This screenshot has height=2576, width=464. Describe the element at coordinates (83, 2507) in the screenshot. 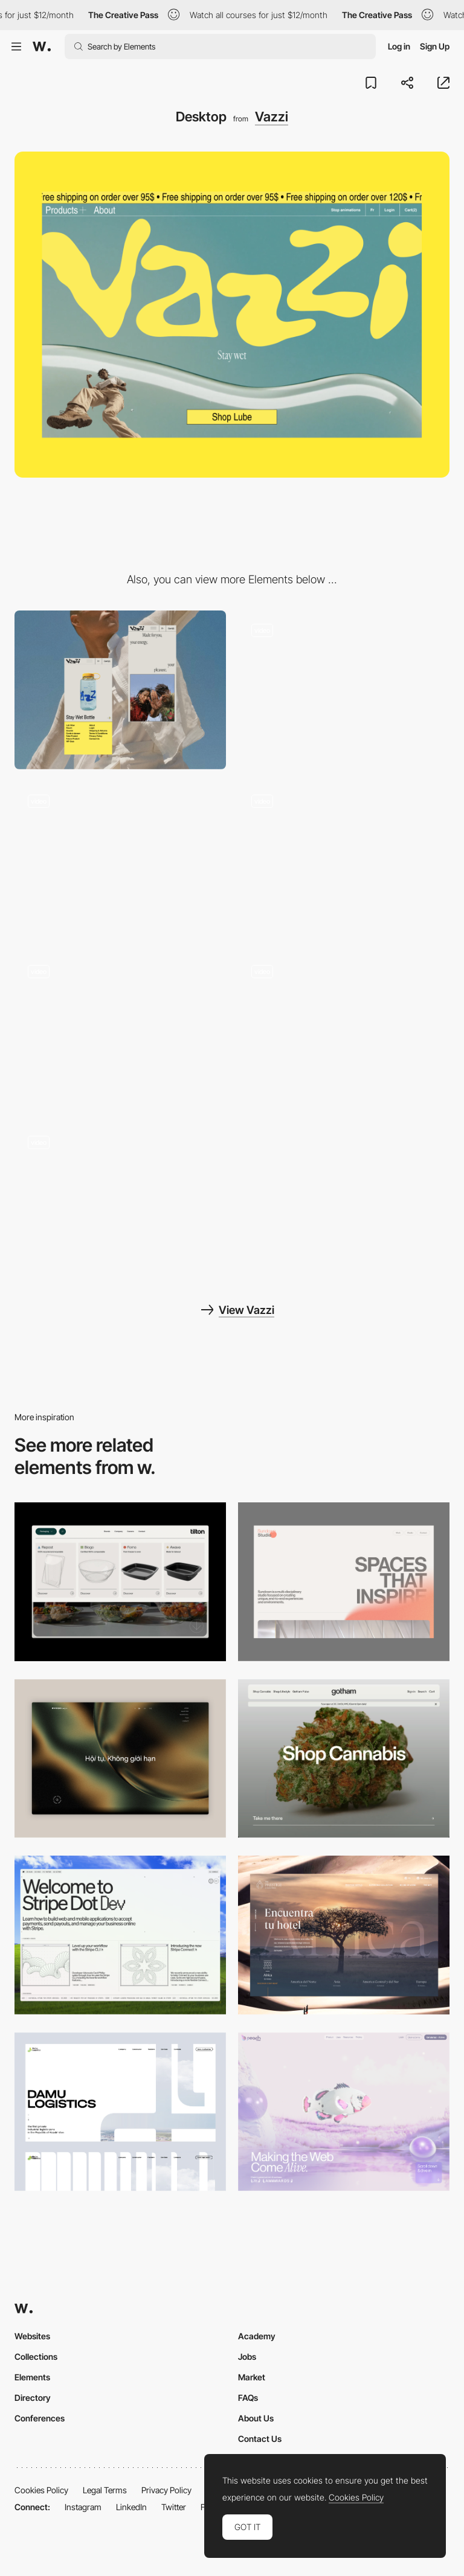

I see `Instagram` at that location.